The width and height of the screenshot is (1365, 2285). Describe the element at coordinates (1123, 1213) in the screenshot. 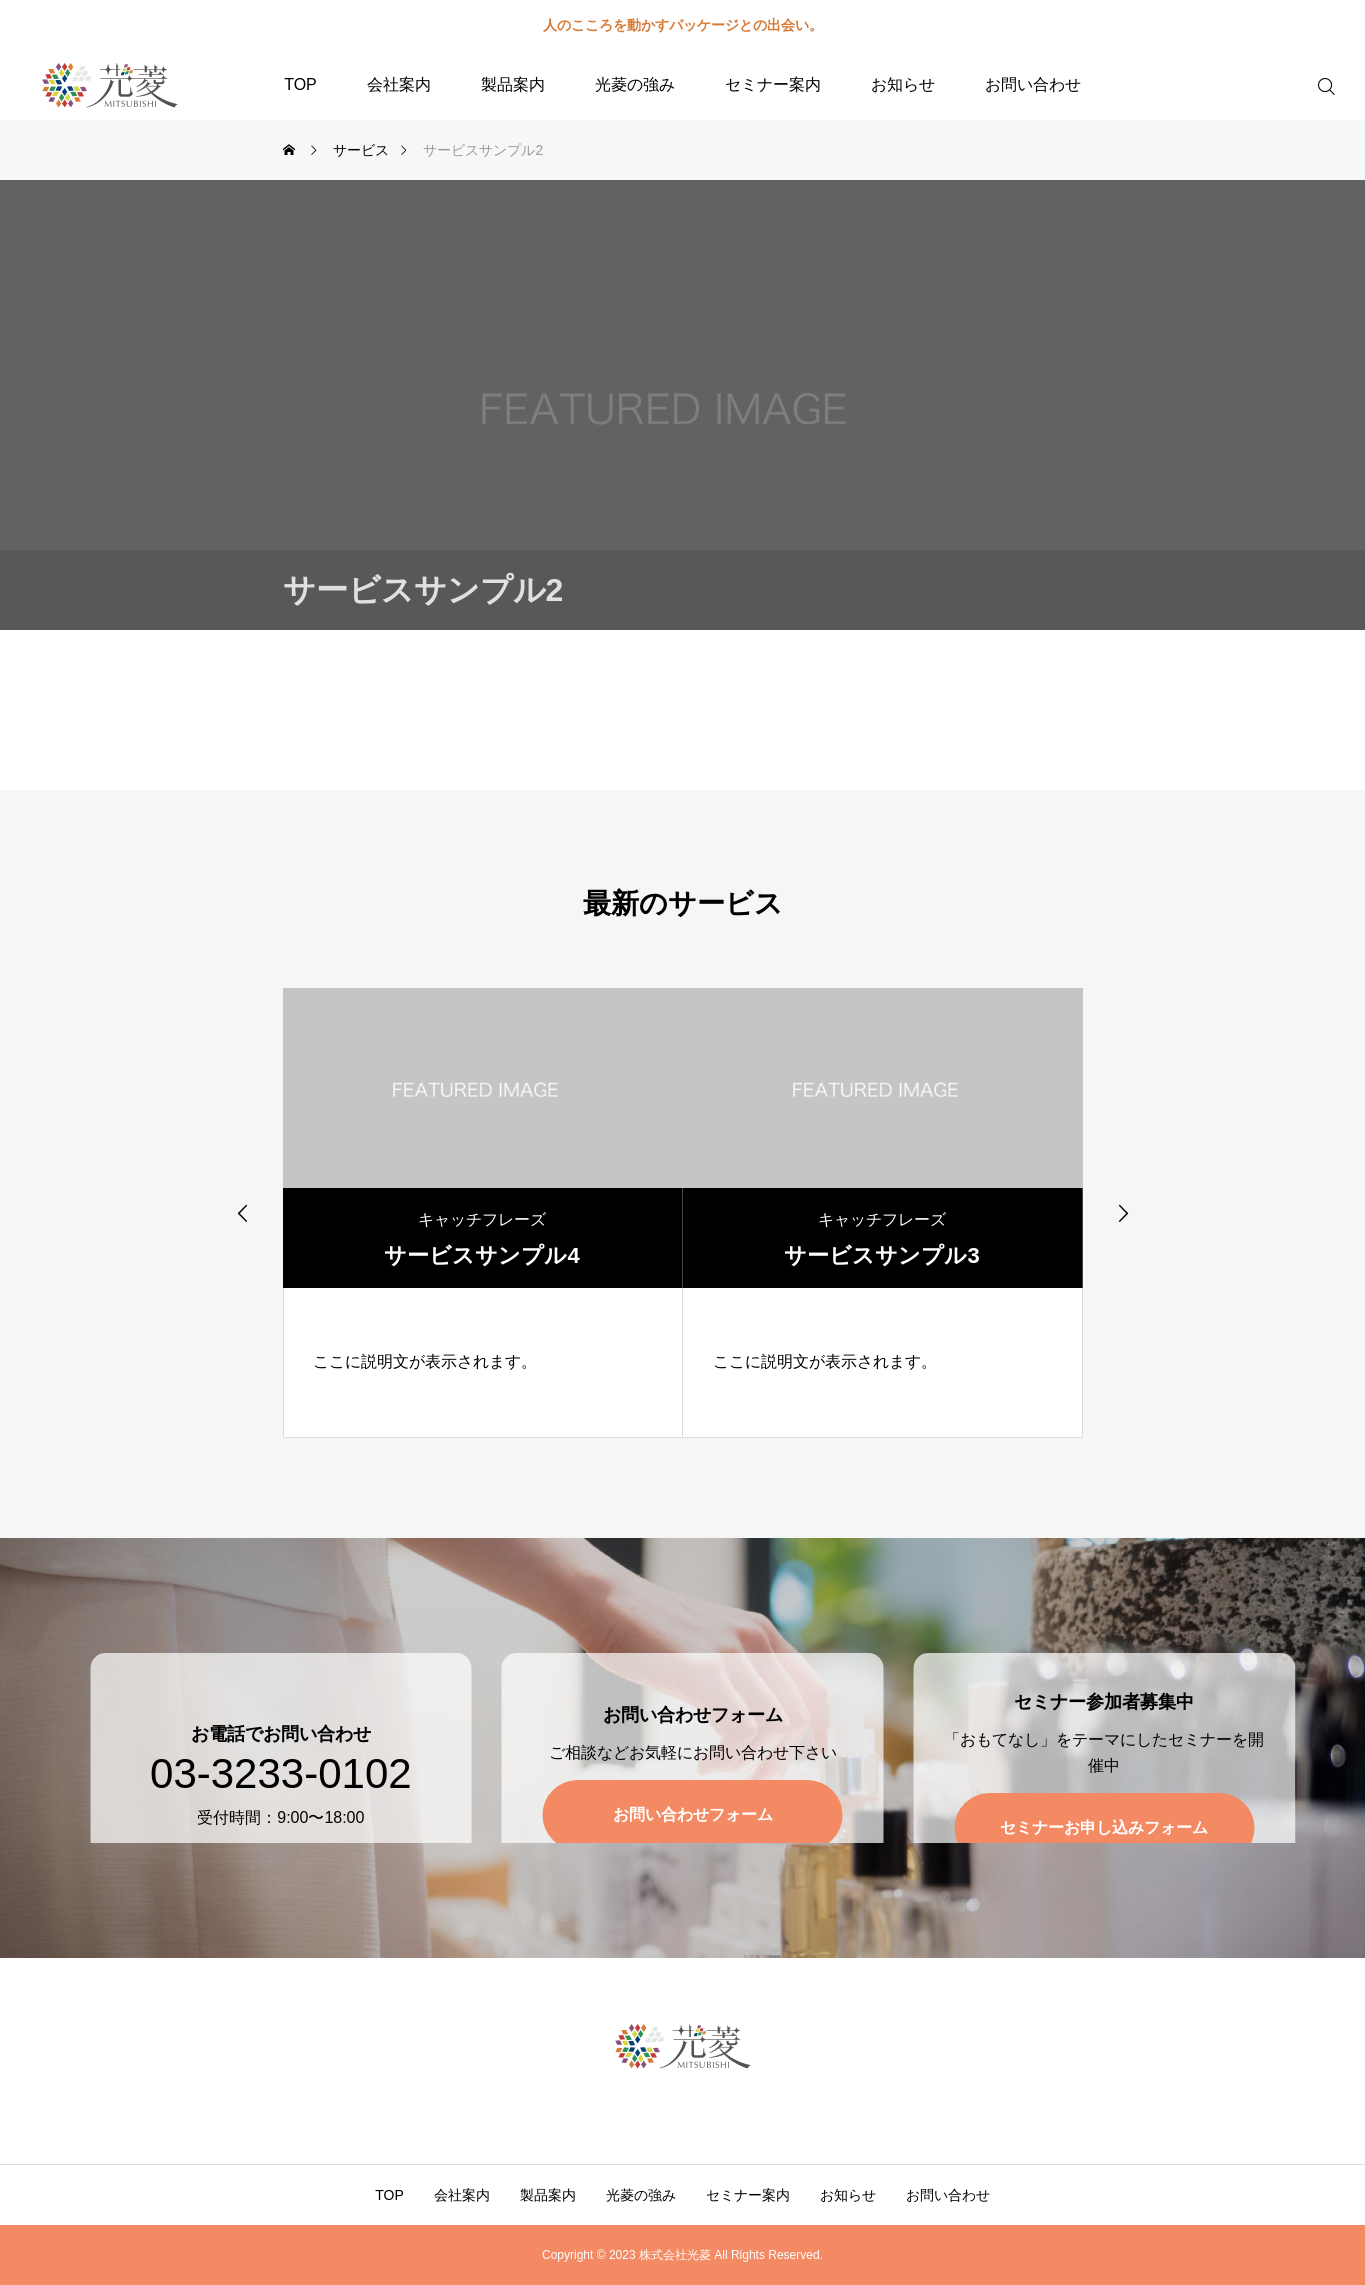

I see ` [presentation]` at that location.